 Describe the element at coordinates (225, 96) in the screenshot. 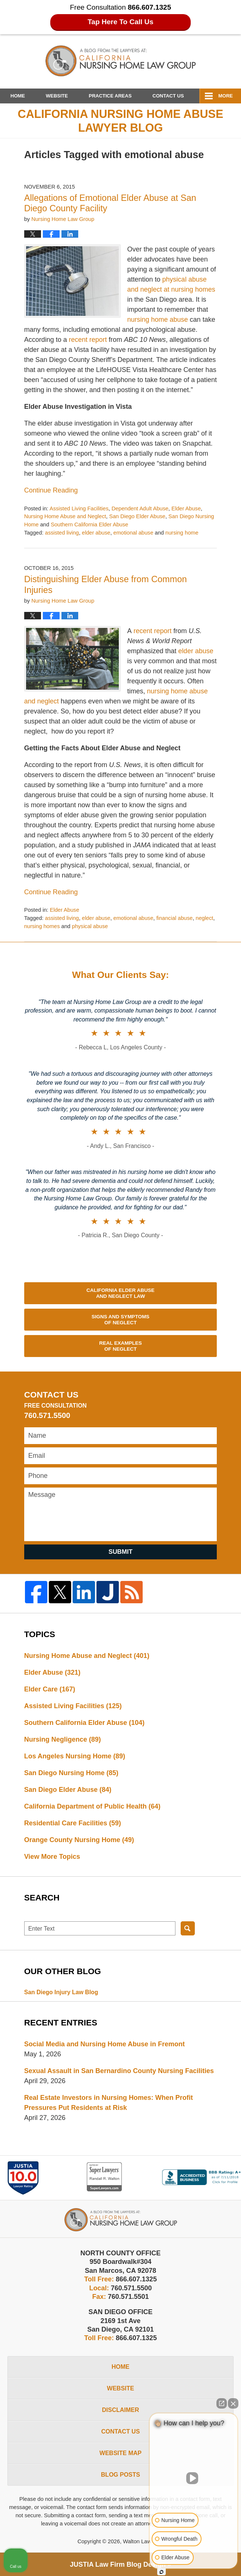

I see `More` at that location.